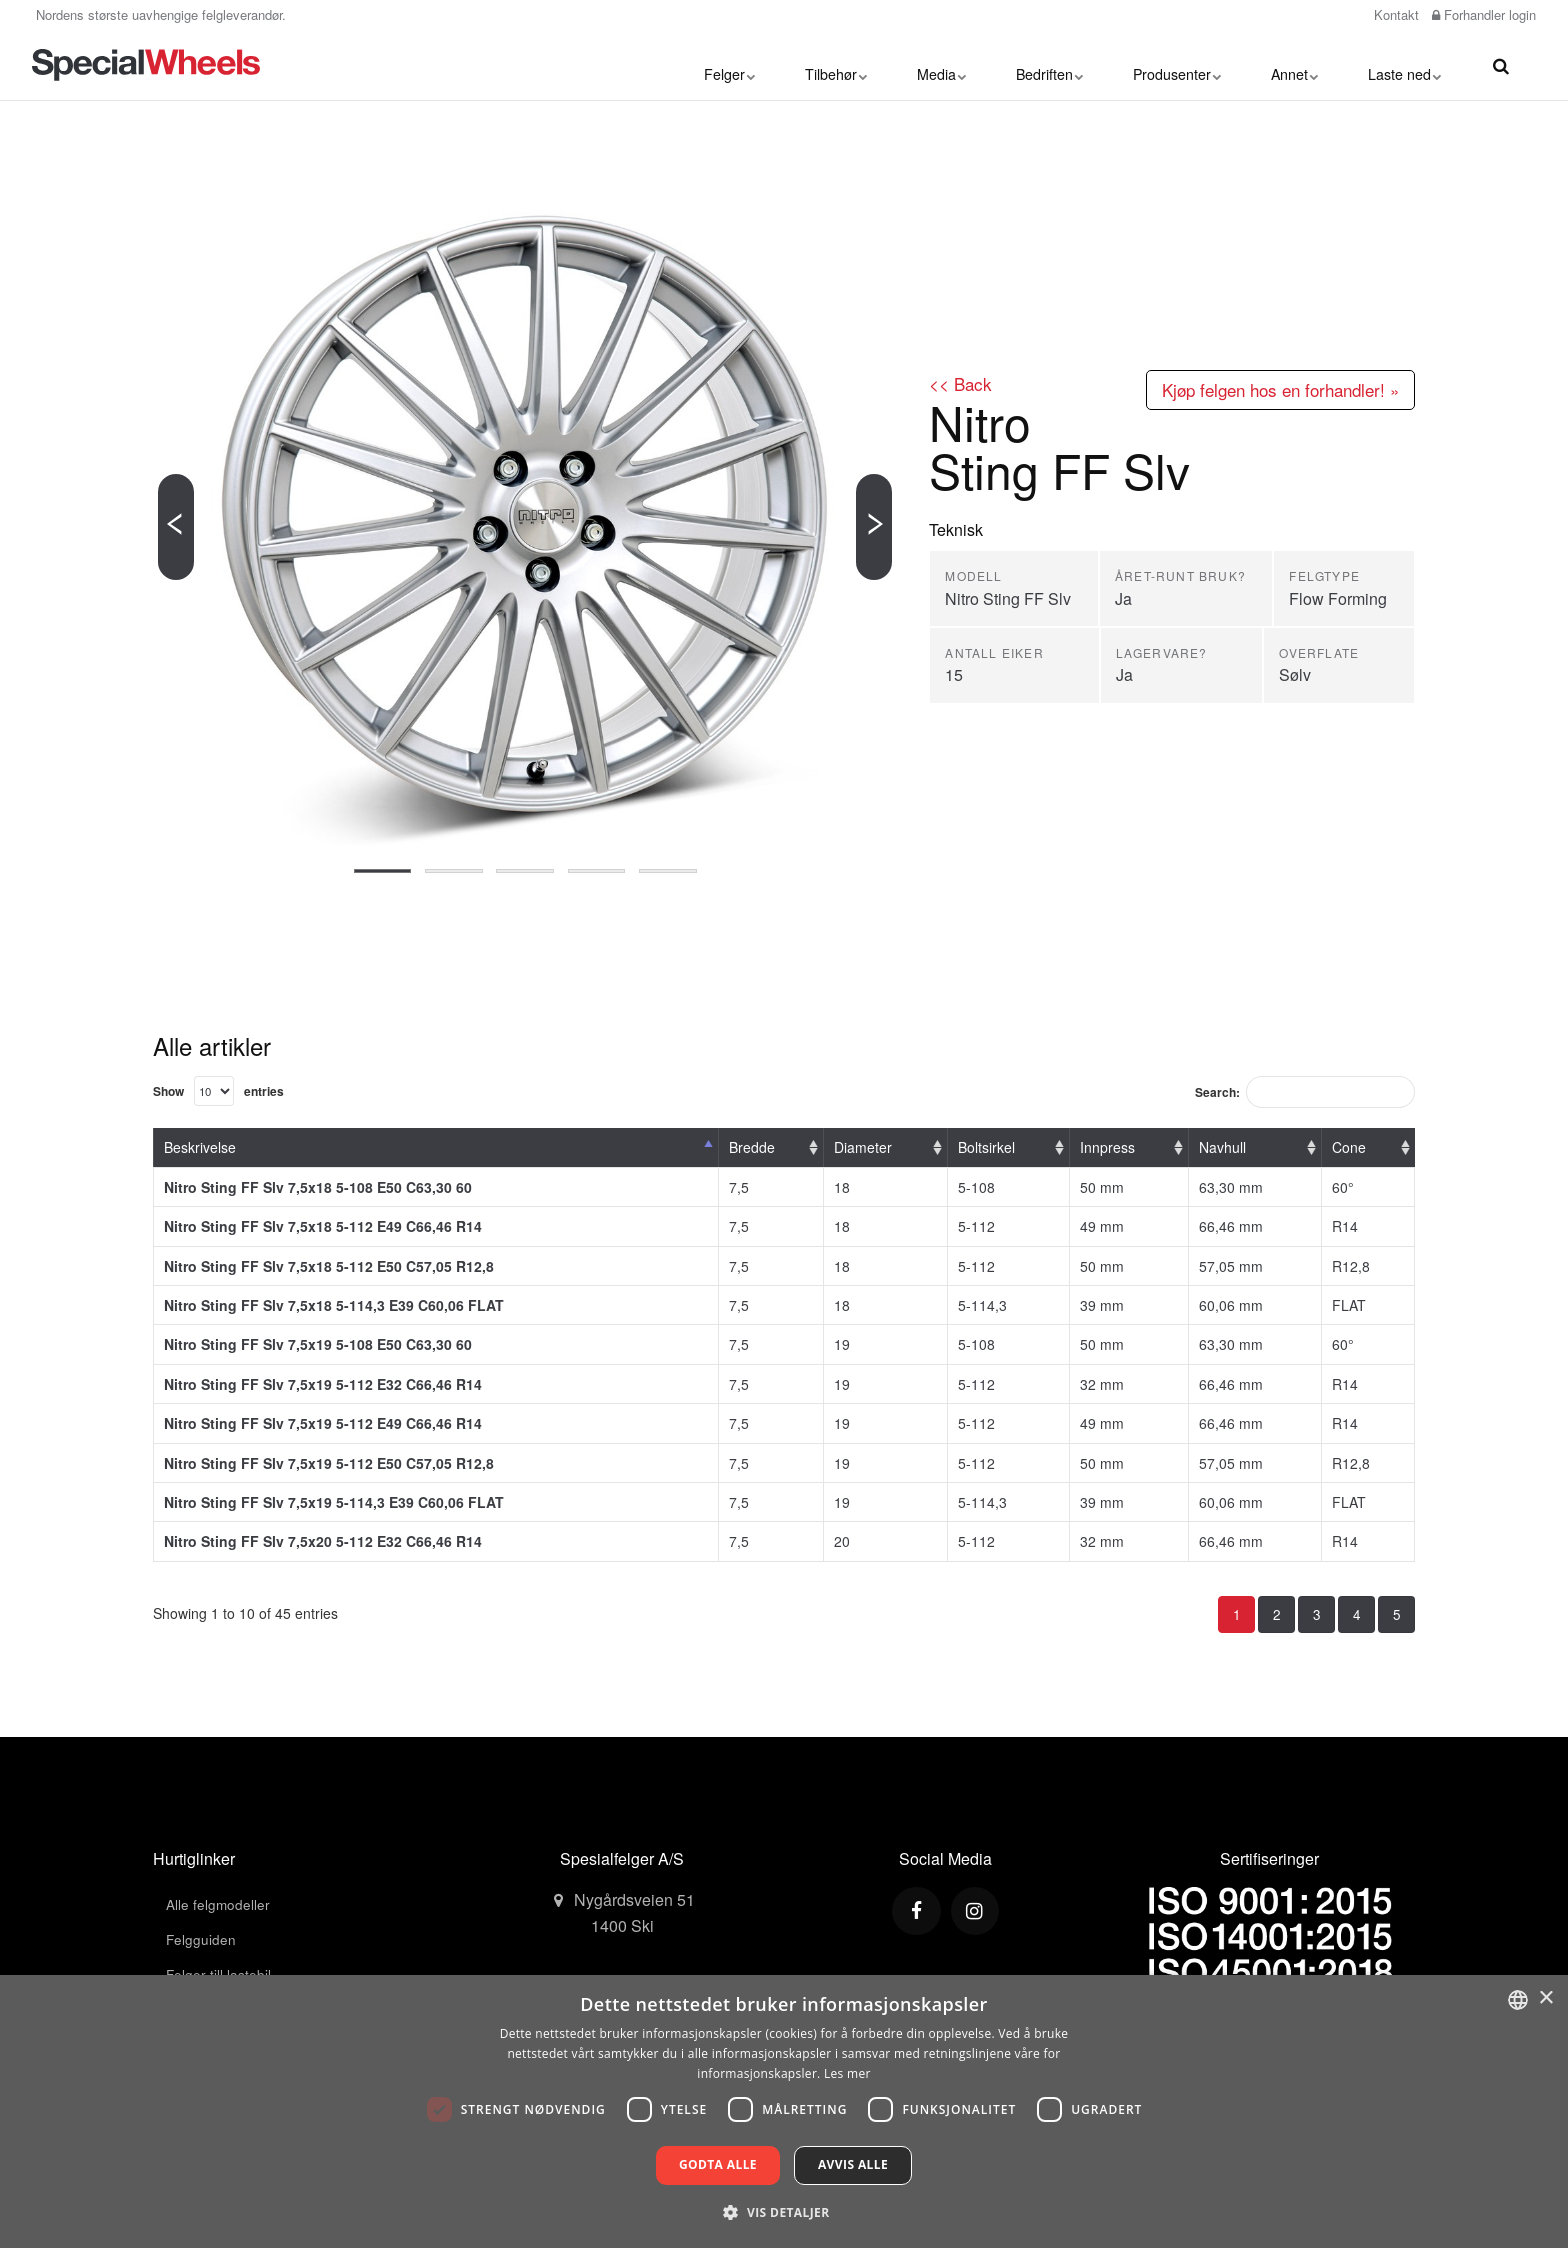 The width and height of the screenshot is (1568, 2248). I want to click on [Previous], so click(176, 527).